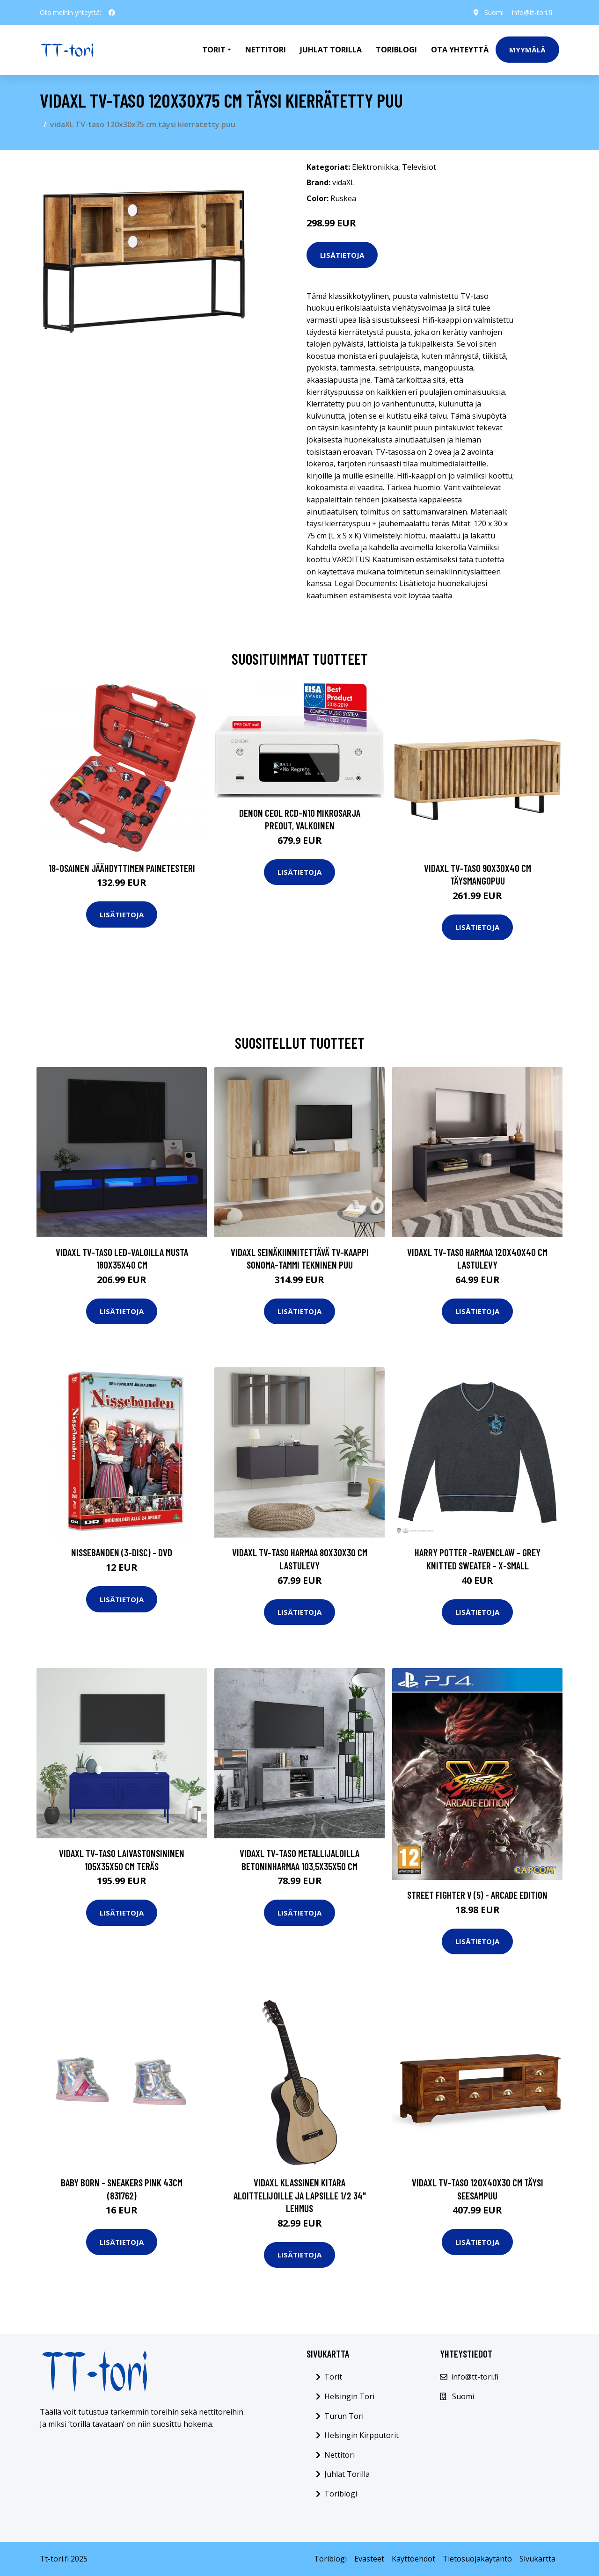 This screenshot has width=599, height=2576. I want to click on [social profile], so click(112, 13).